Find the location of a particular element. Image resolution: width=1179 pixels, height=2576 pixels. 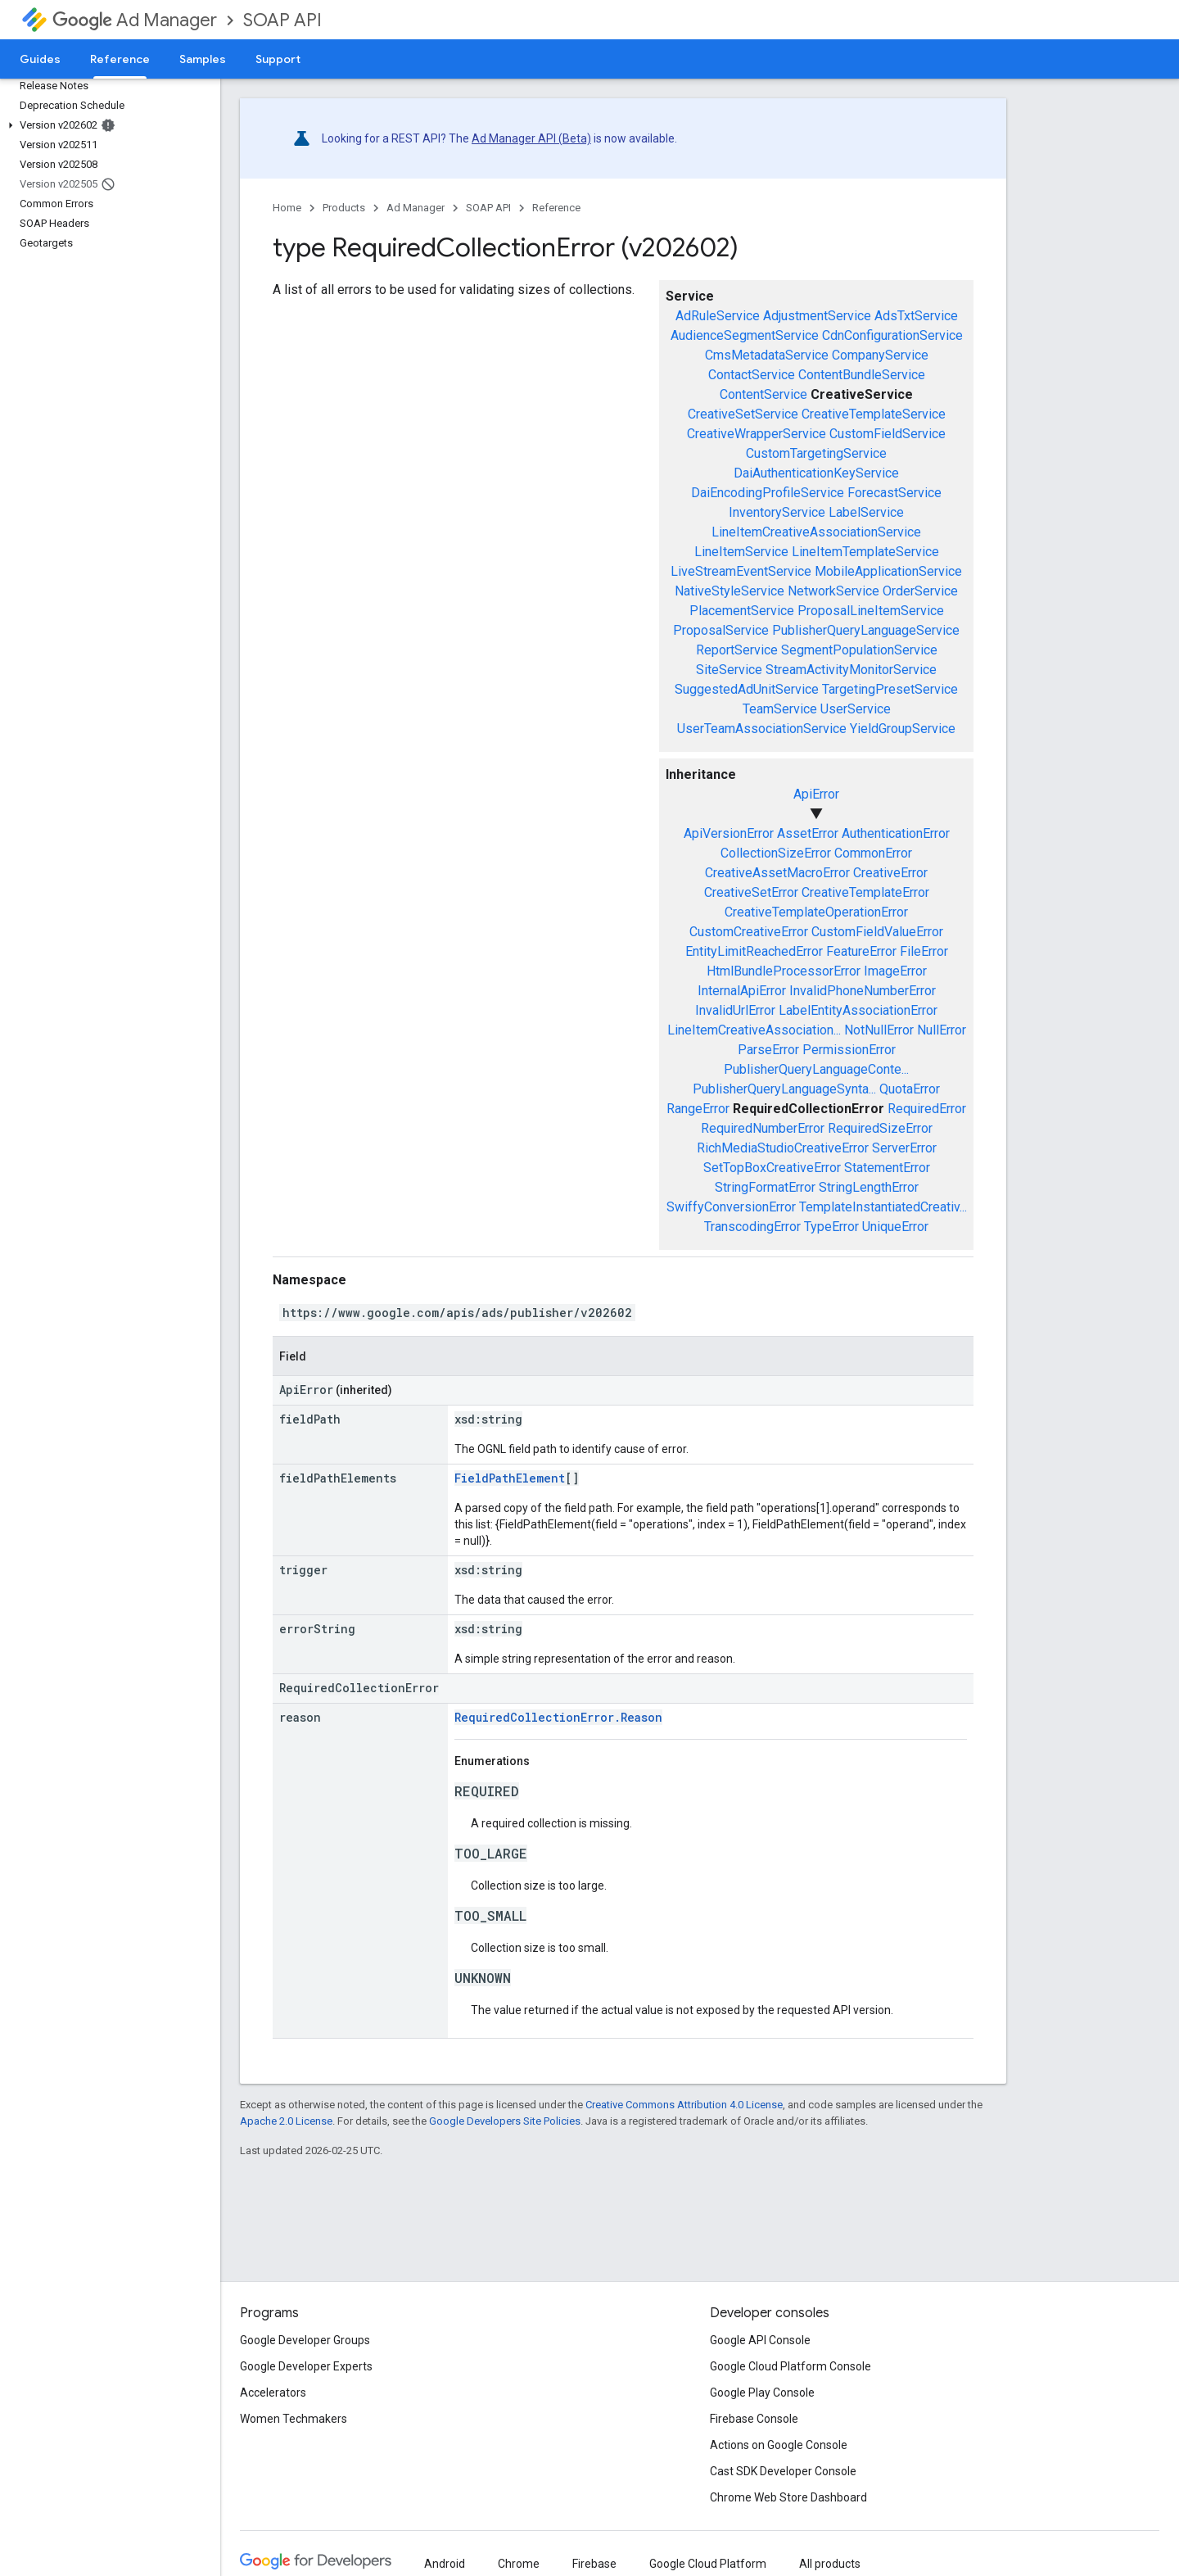

LineItemService is located at coordinates (741, 551).